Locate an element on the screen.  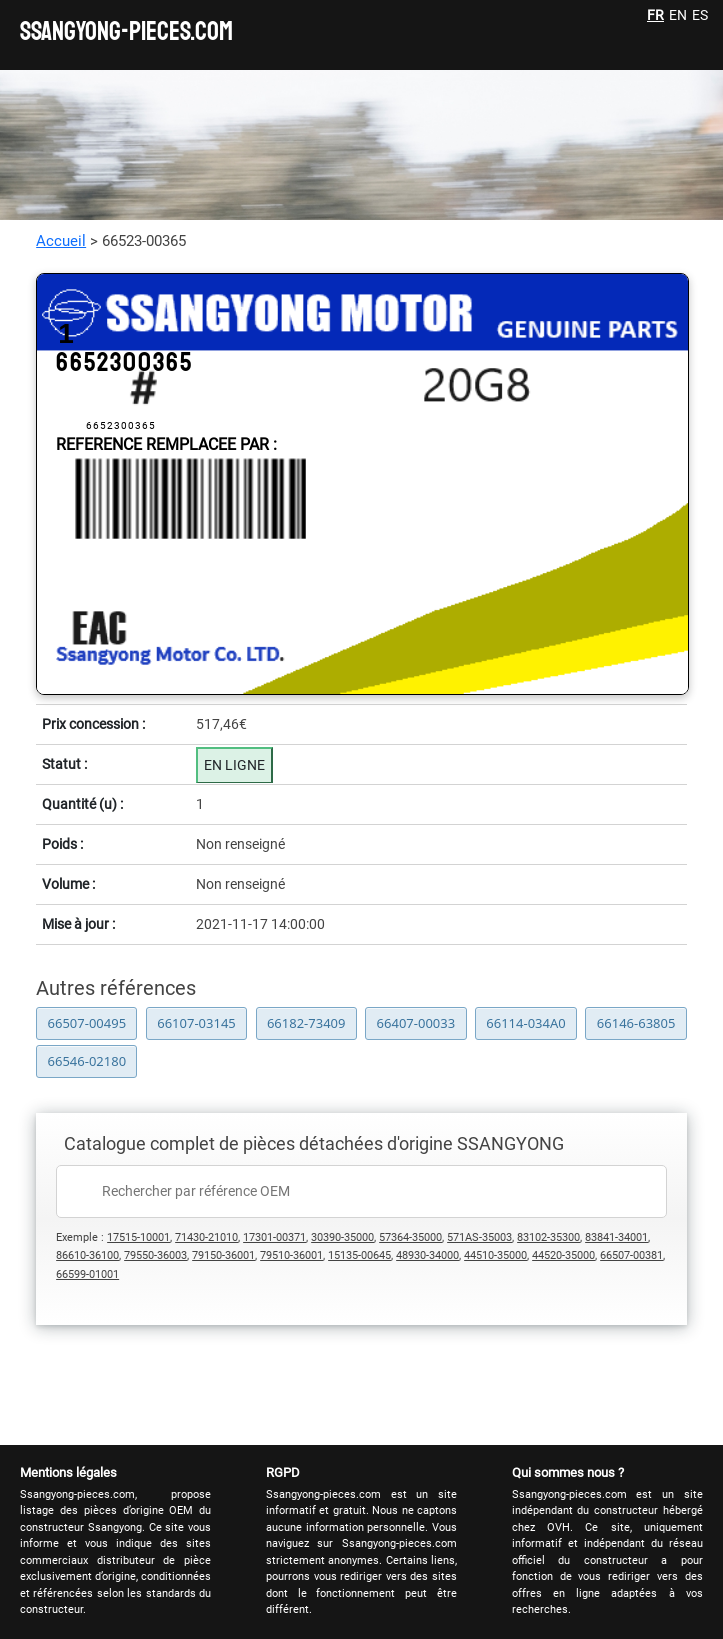
17301-00371 is located at coordinates (274, 1237).